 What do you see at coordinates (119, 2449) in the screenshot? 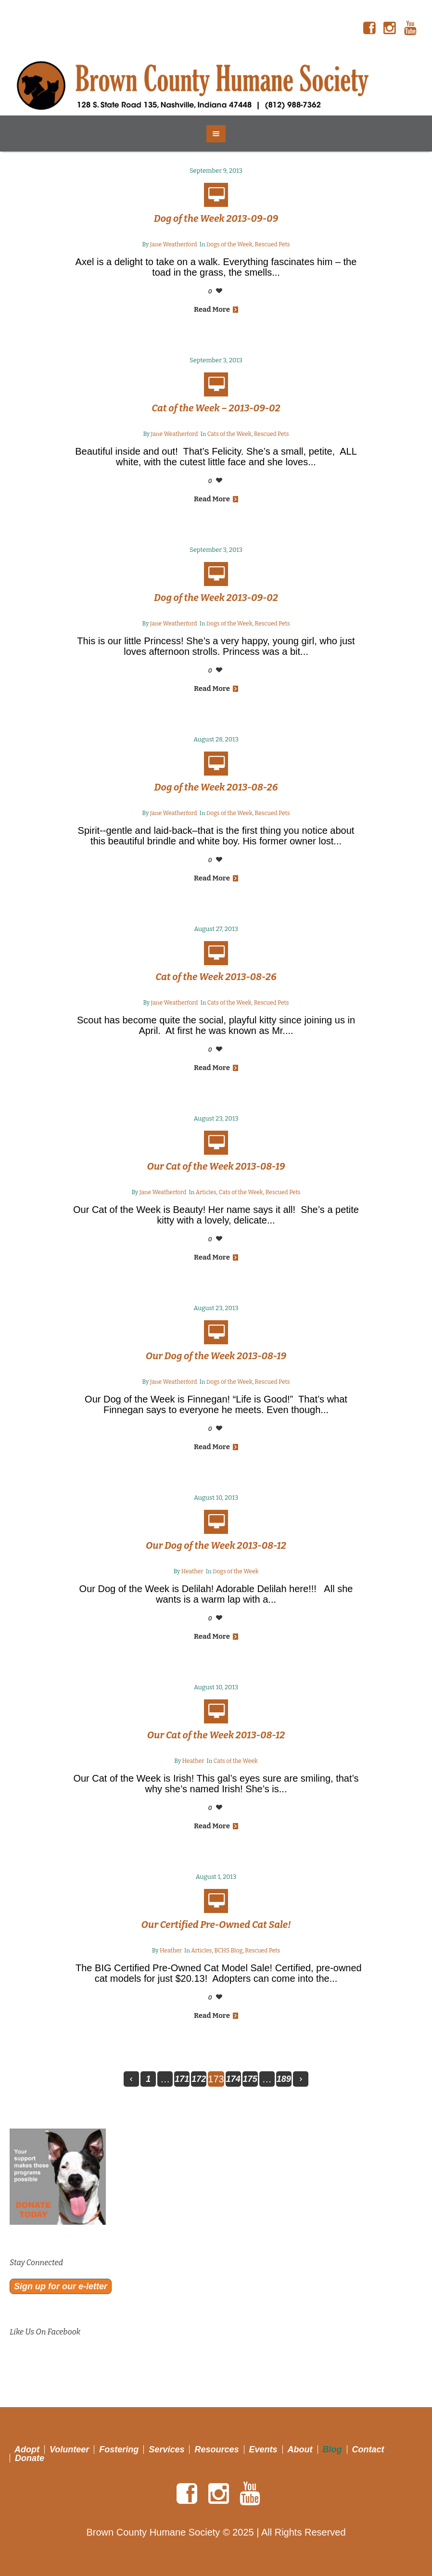
I see `Fostering` at bounding box center [119, 2449].